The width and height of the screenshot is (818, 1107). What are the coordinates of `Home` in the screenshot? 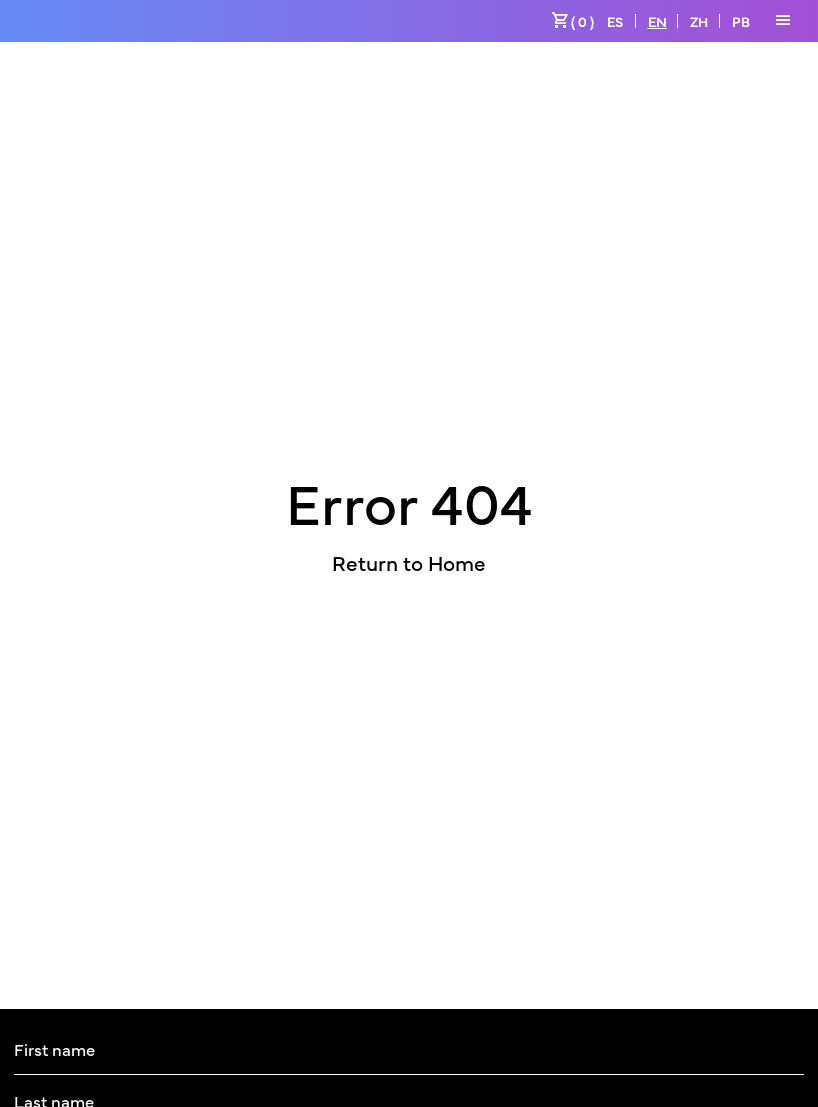 It's located at (457, 562).